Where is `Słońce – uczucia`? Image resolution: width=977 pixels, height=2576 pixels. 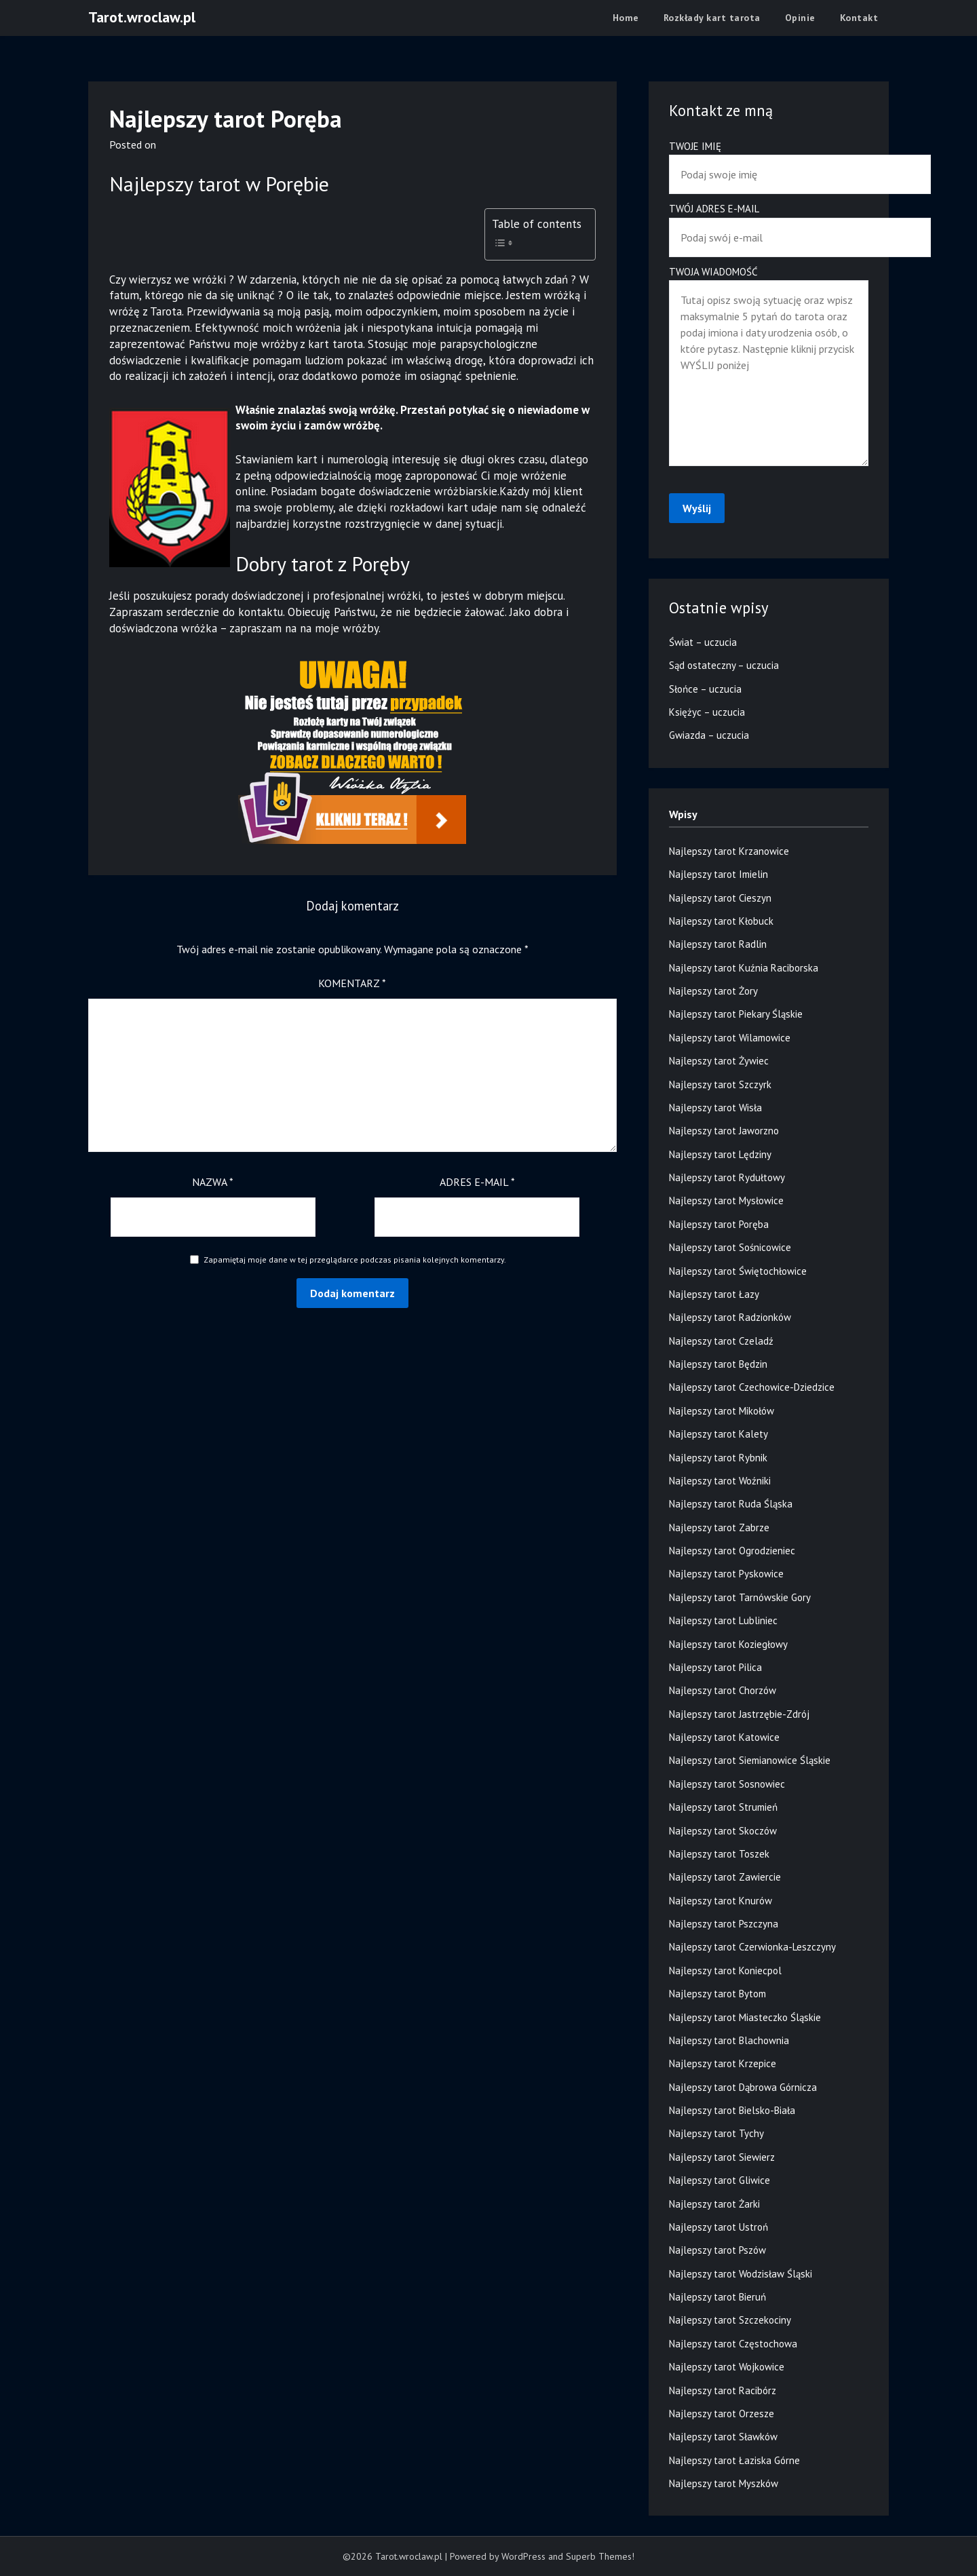 Słońce – uczucia is located at coordinates (705, 689).